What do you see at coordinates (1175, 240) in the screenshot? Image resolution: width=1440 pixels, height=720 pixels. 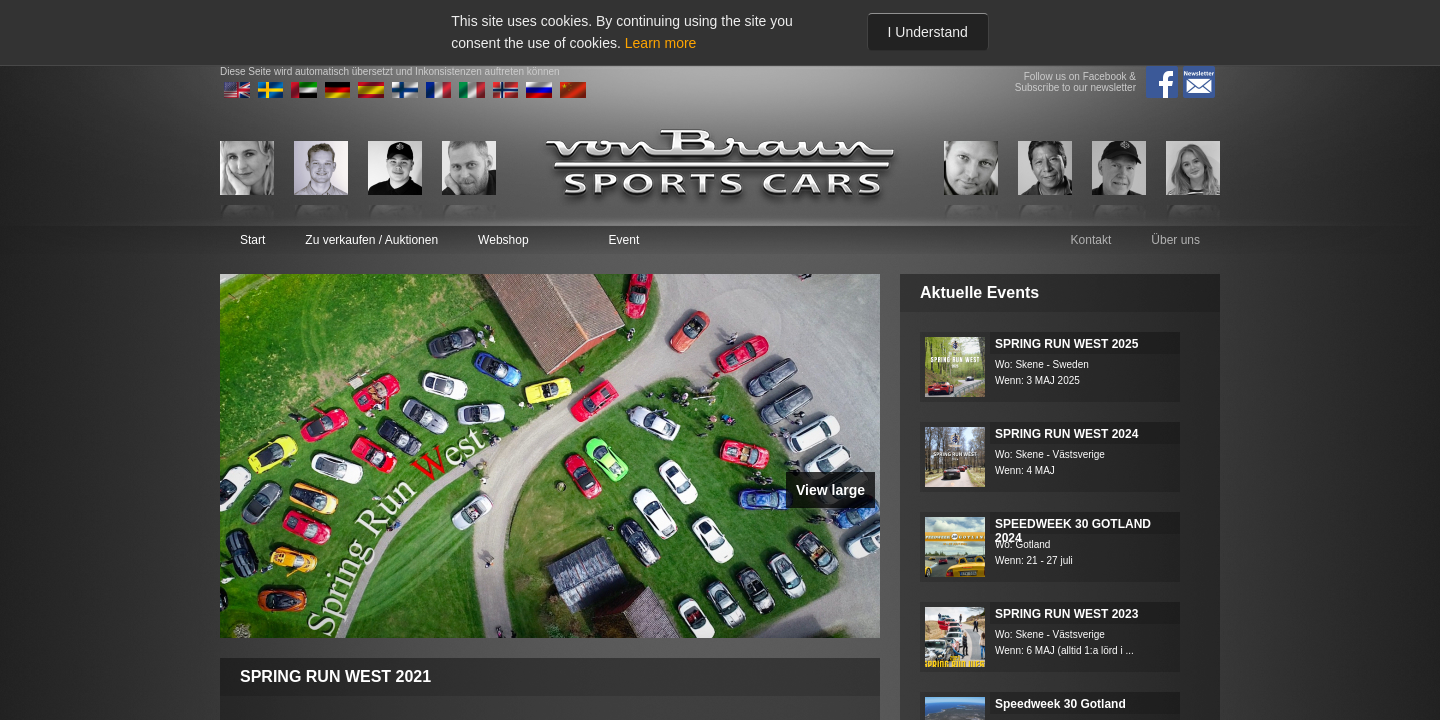 I see `Über uns` at bounding box center [1175, 240].